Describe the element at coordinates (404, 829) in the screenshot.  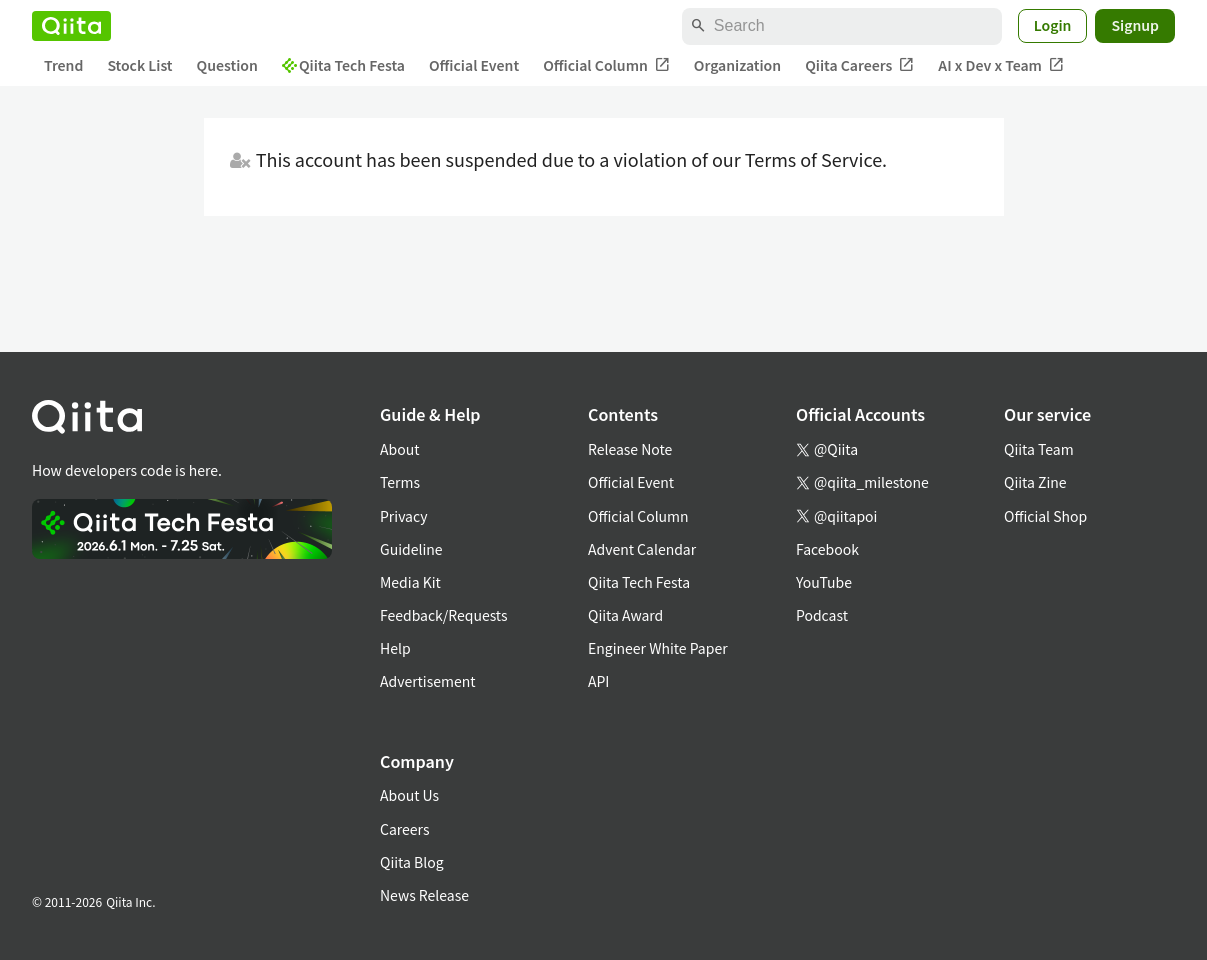
I see `Careers` at that location.